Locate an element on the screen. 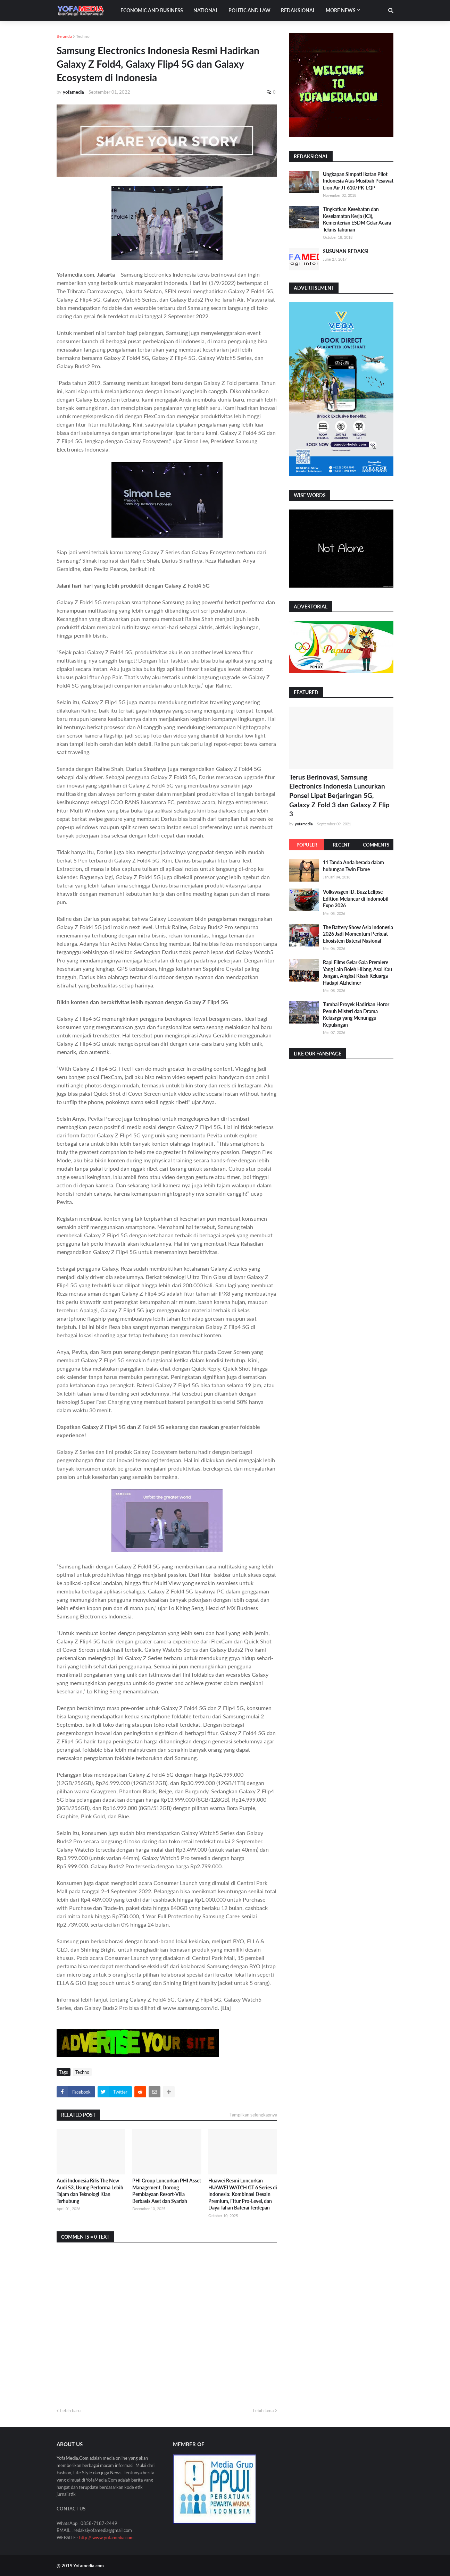  Populer is located at coordinates (307, 845).